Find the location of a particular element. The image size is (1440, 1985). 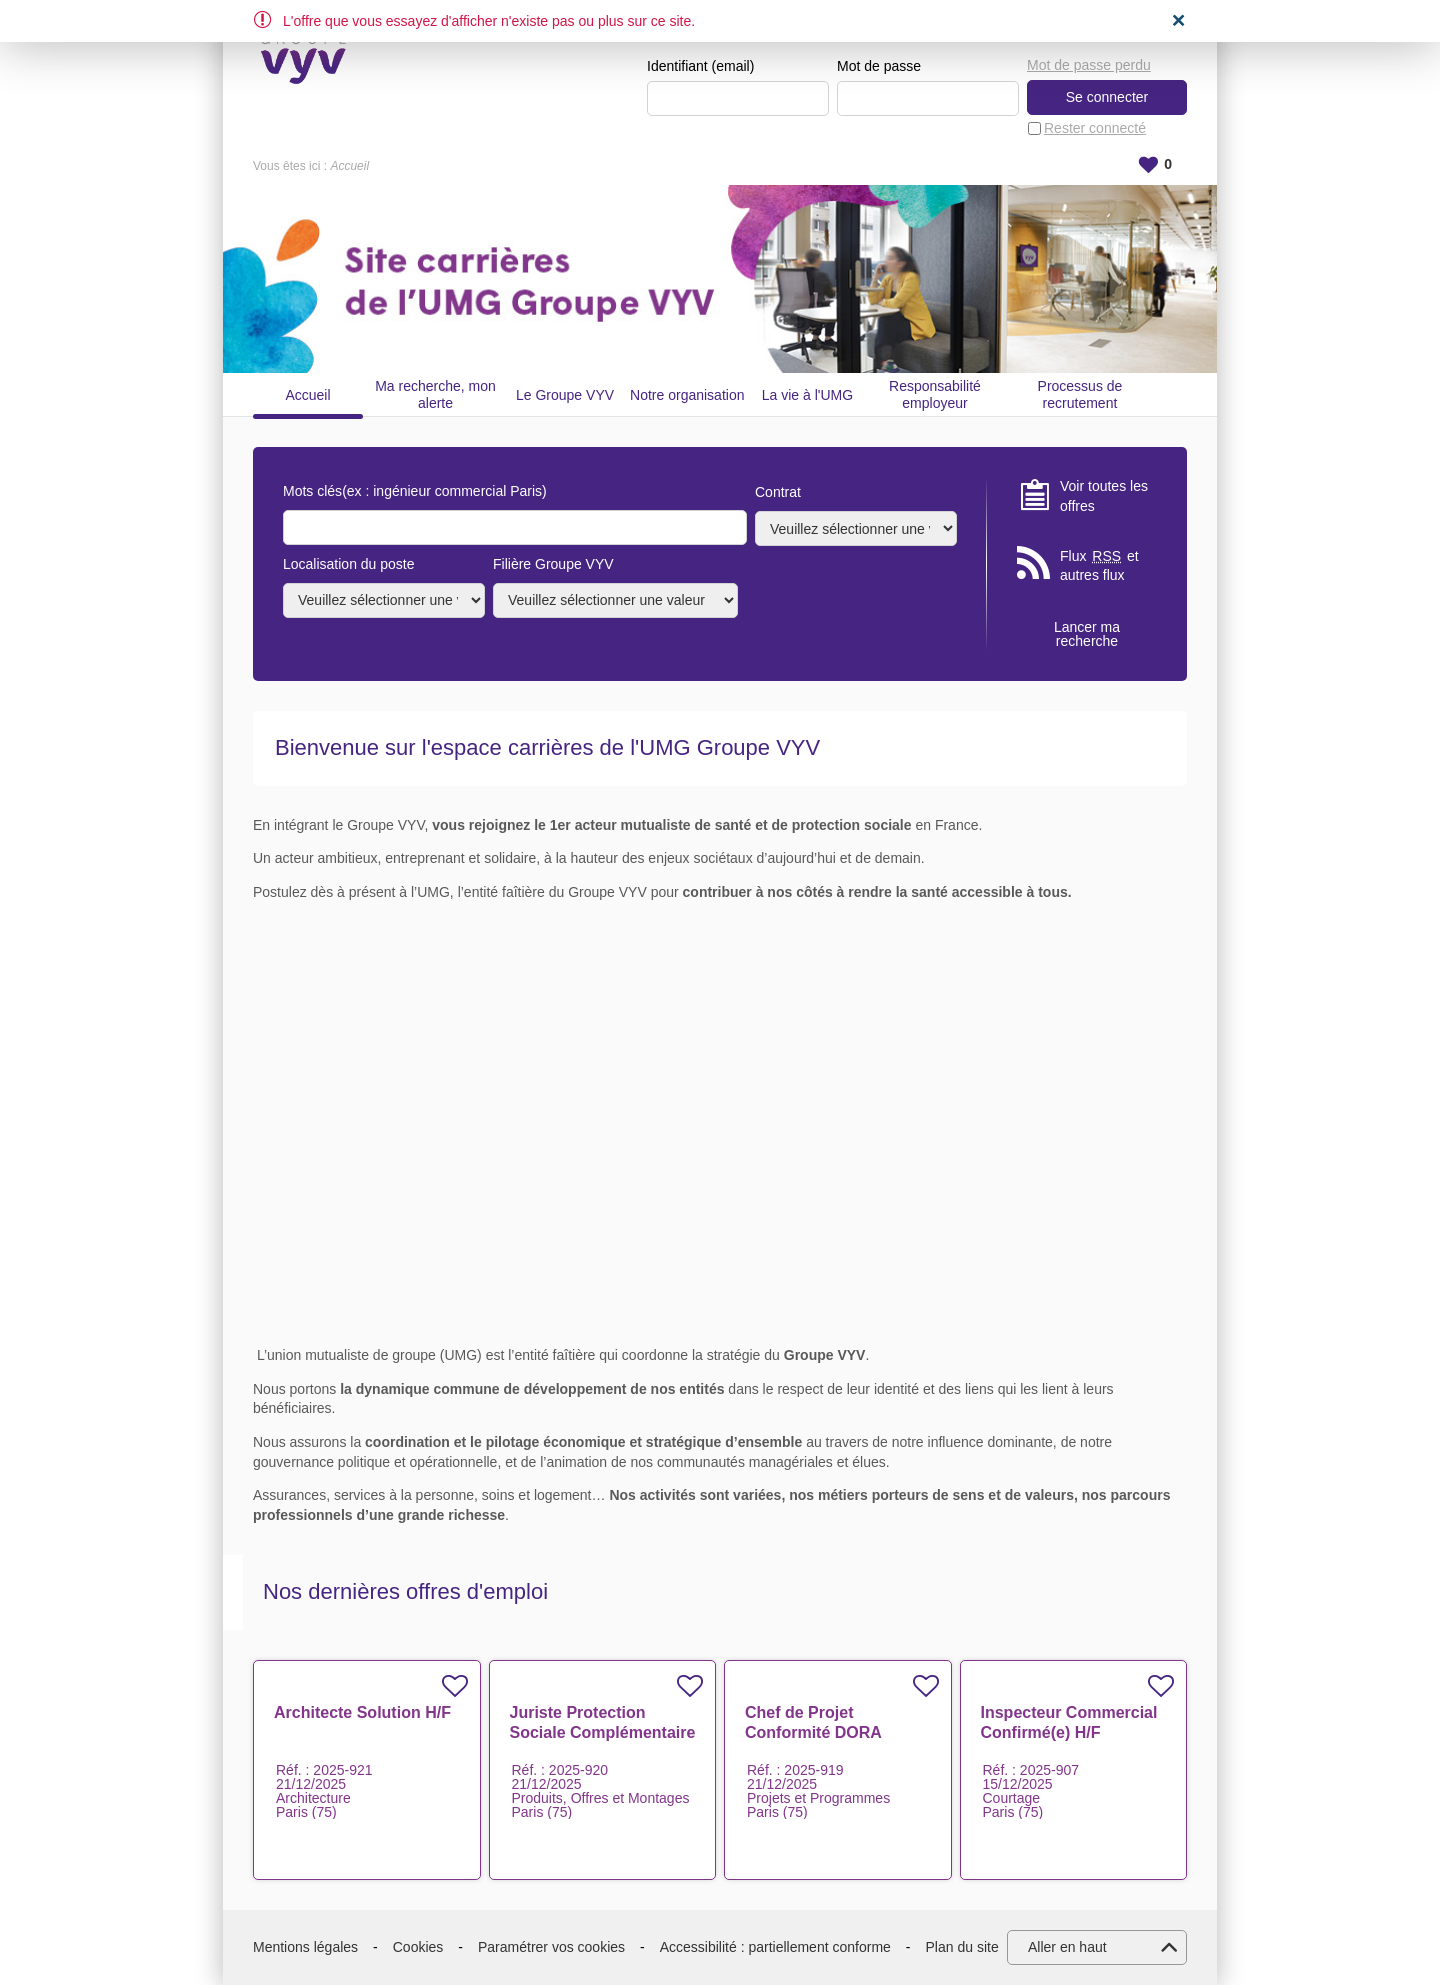

Juriste Protection Sociale Complémentaire H/F is located at coordinates (603, 1732).